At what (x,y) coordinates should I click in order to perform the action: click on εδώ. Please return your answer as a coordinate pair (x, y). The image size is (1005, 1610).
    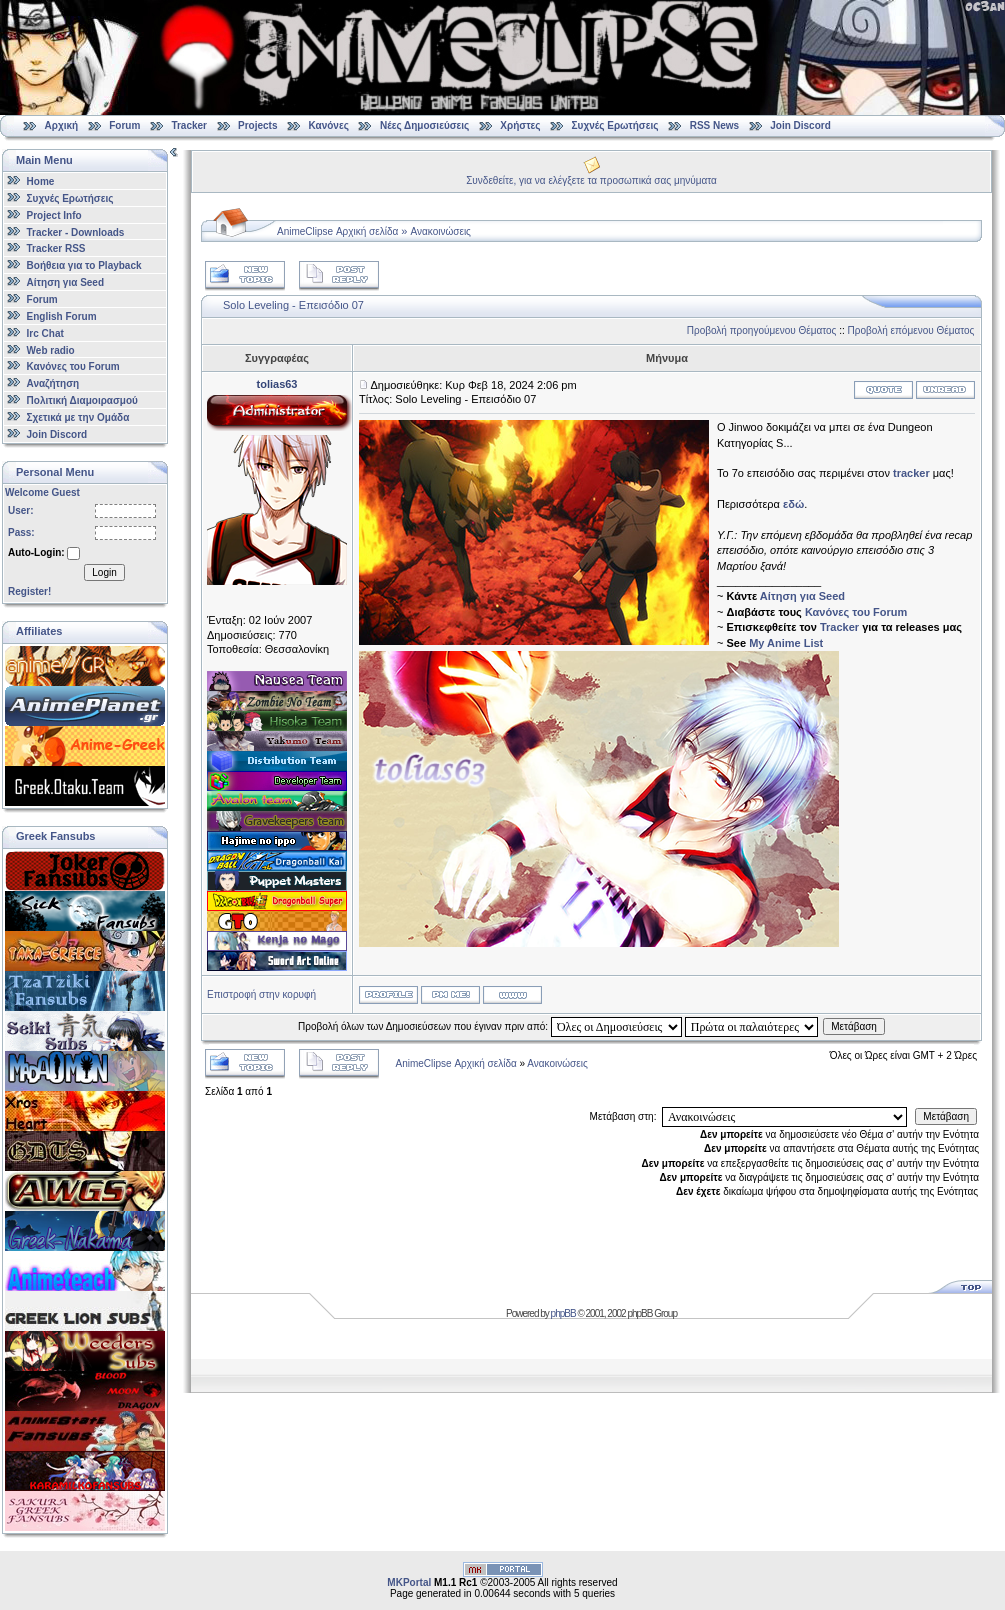
    Looking at the image, I should click on (793, 504).